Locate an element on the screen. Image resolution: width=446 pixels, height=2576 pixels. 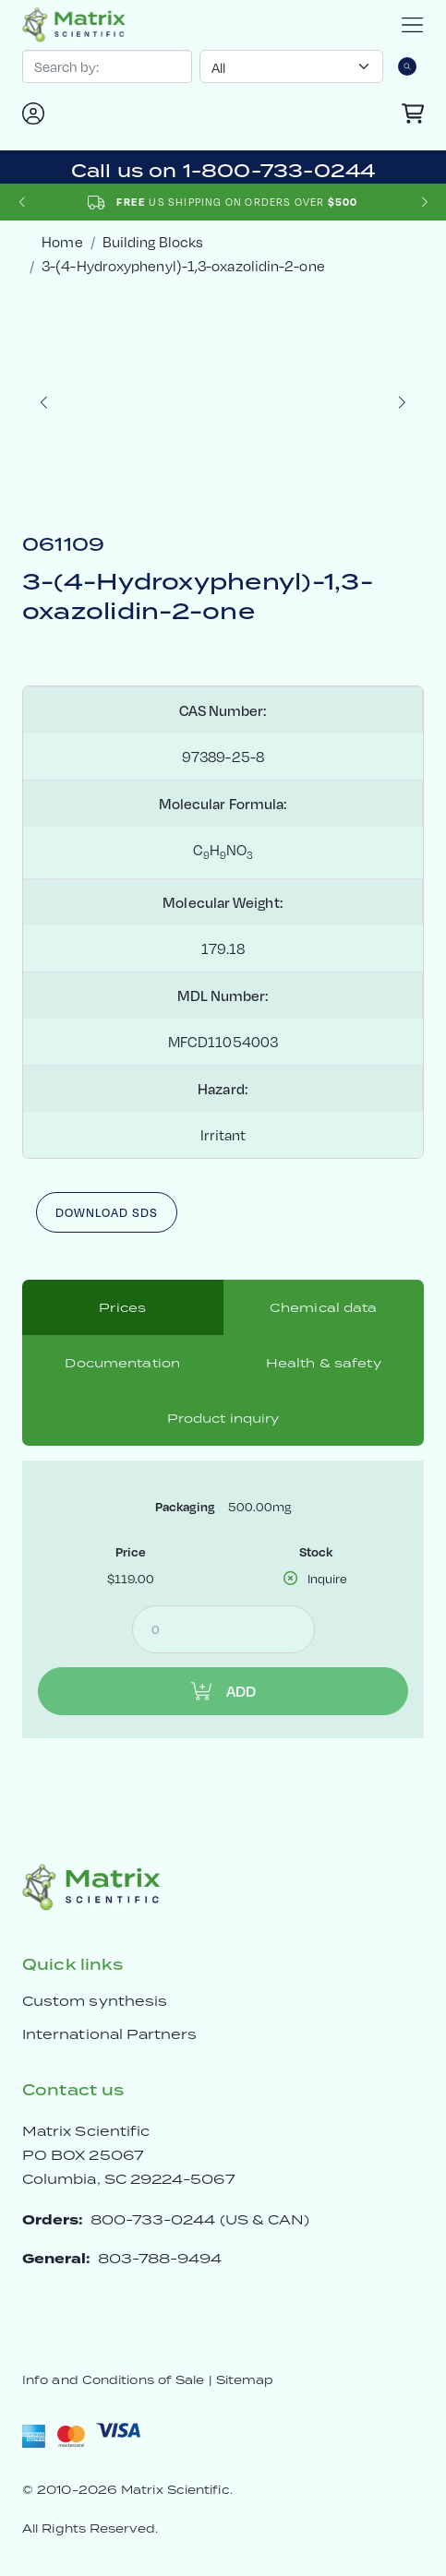
Download SDS is located at coordinates (106, 1212).